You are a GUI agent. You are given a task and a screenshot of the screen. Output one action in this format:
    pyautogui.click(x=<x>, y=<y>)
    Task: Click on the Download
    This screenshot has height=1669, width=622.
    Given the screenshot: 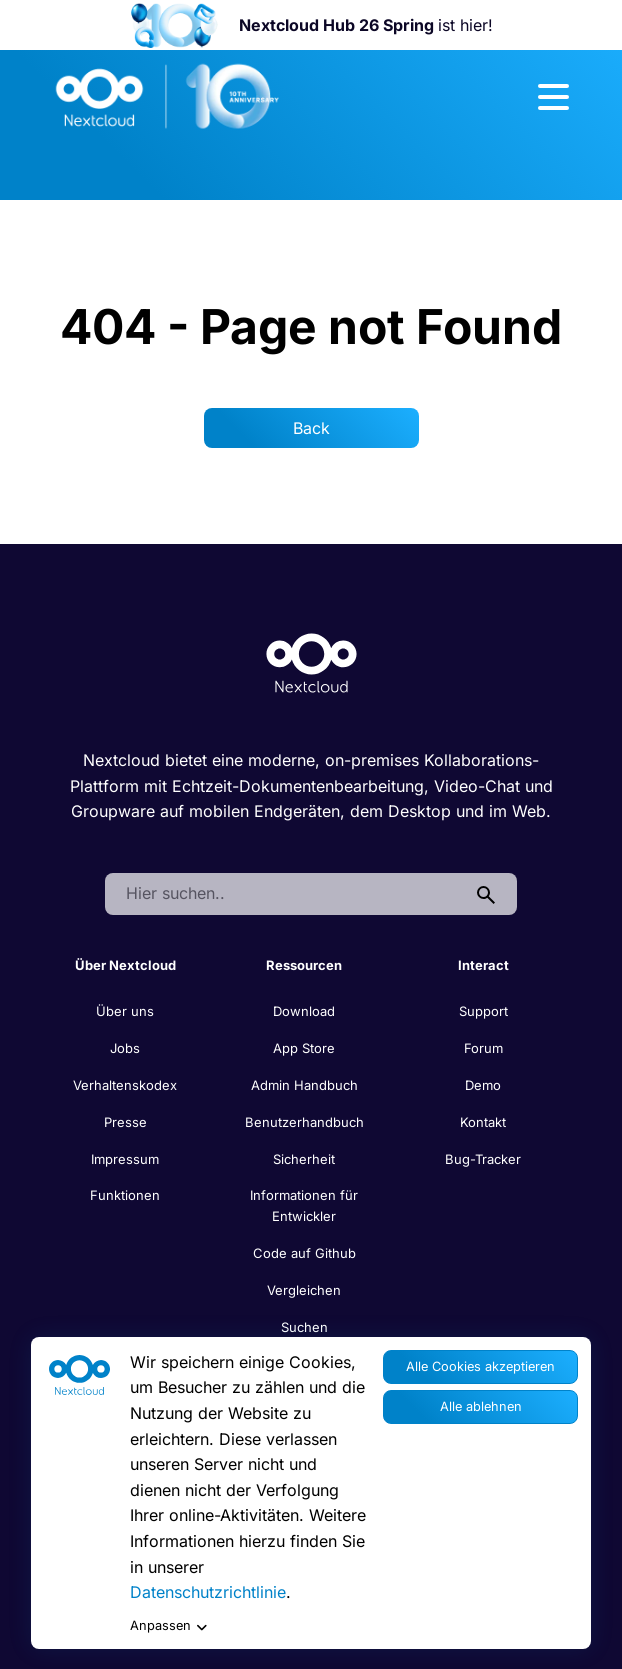 What is the action you would take?
    pyautogui.click(x=304, y=1011)
    